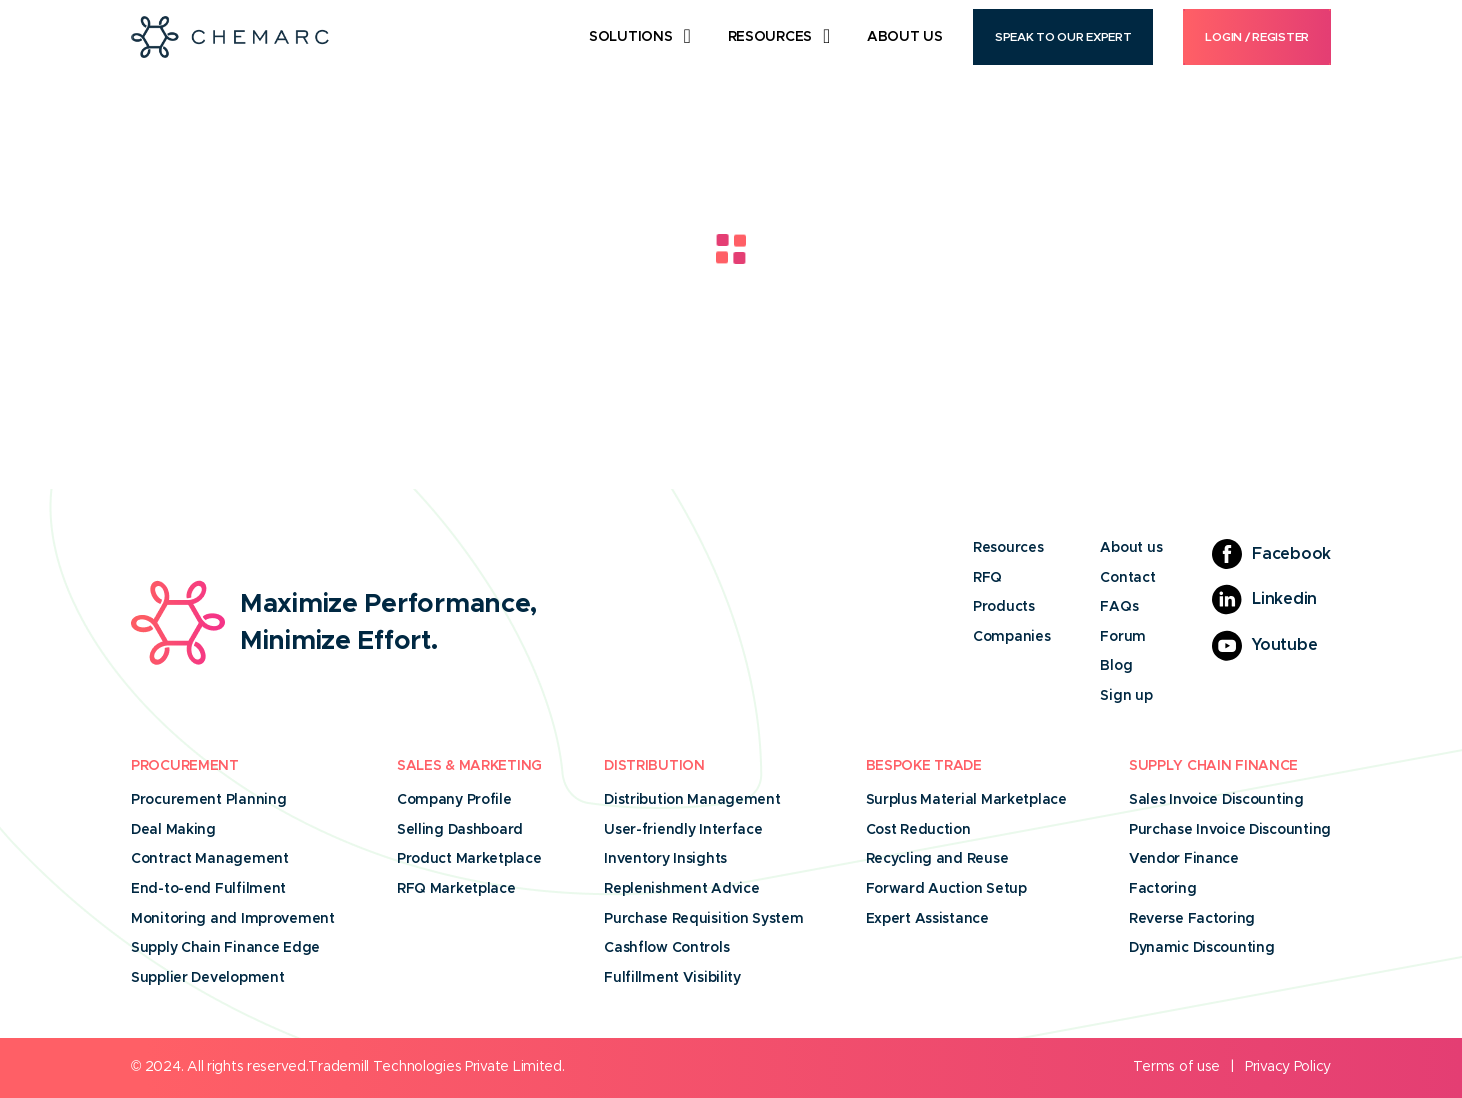  Describe the element at coordinates (1177, 1067) in the screenshot. I see `Terms of use` at that location.